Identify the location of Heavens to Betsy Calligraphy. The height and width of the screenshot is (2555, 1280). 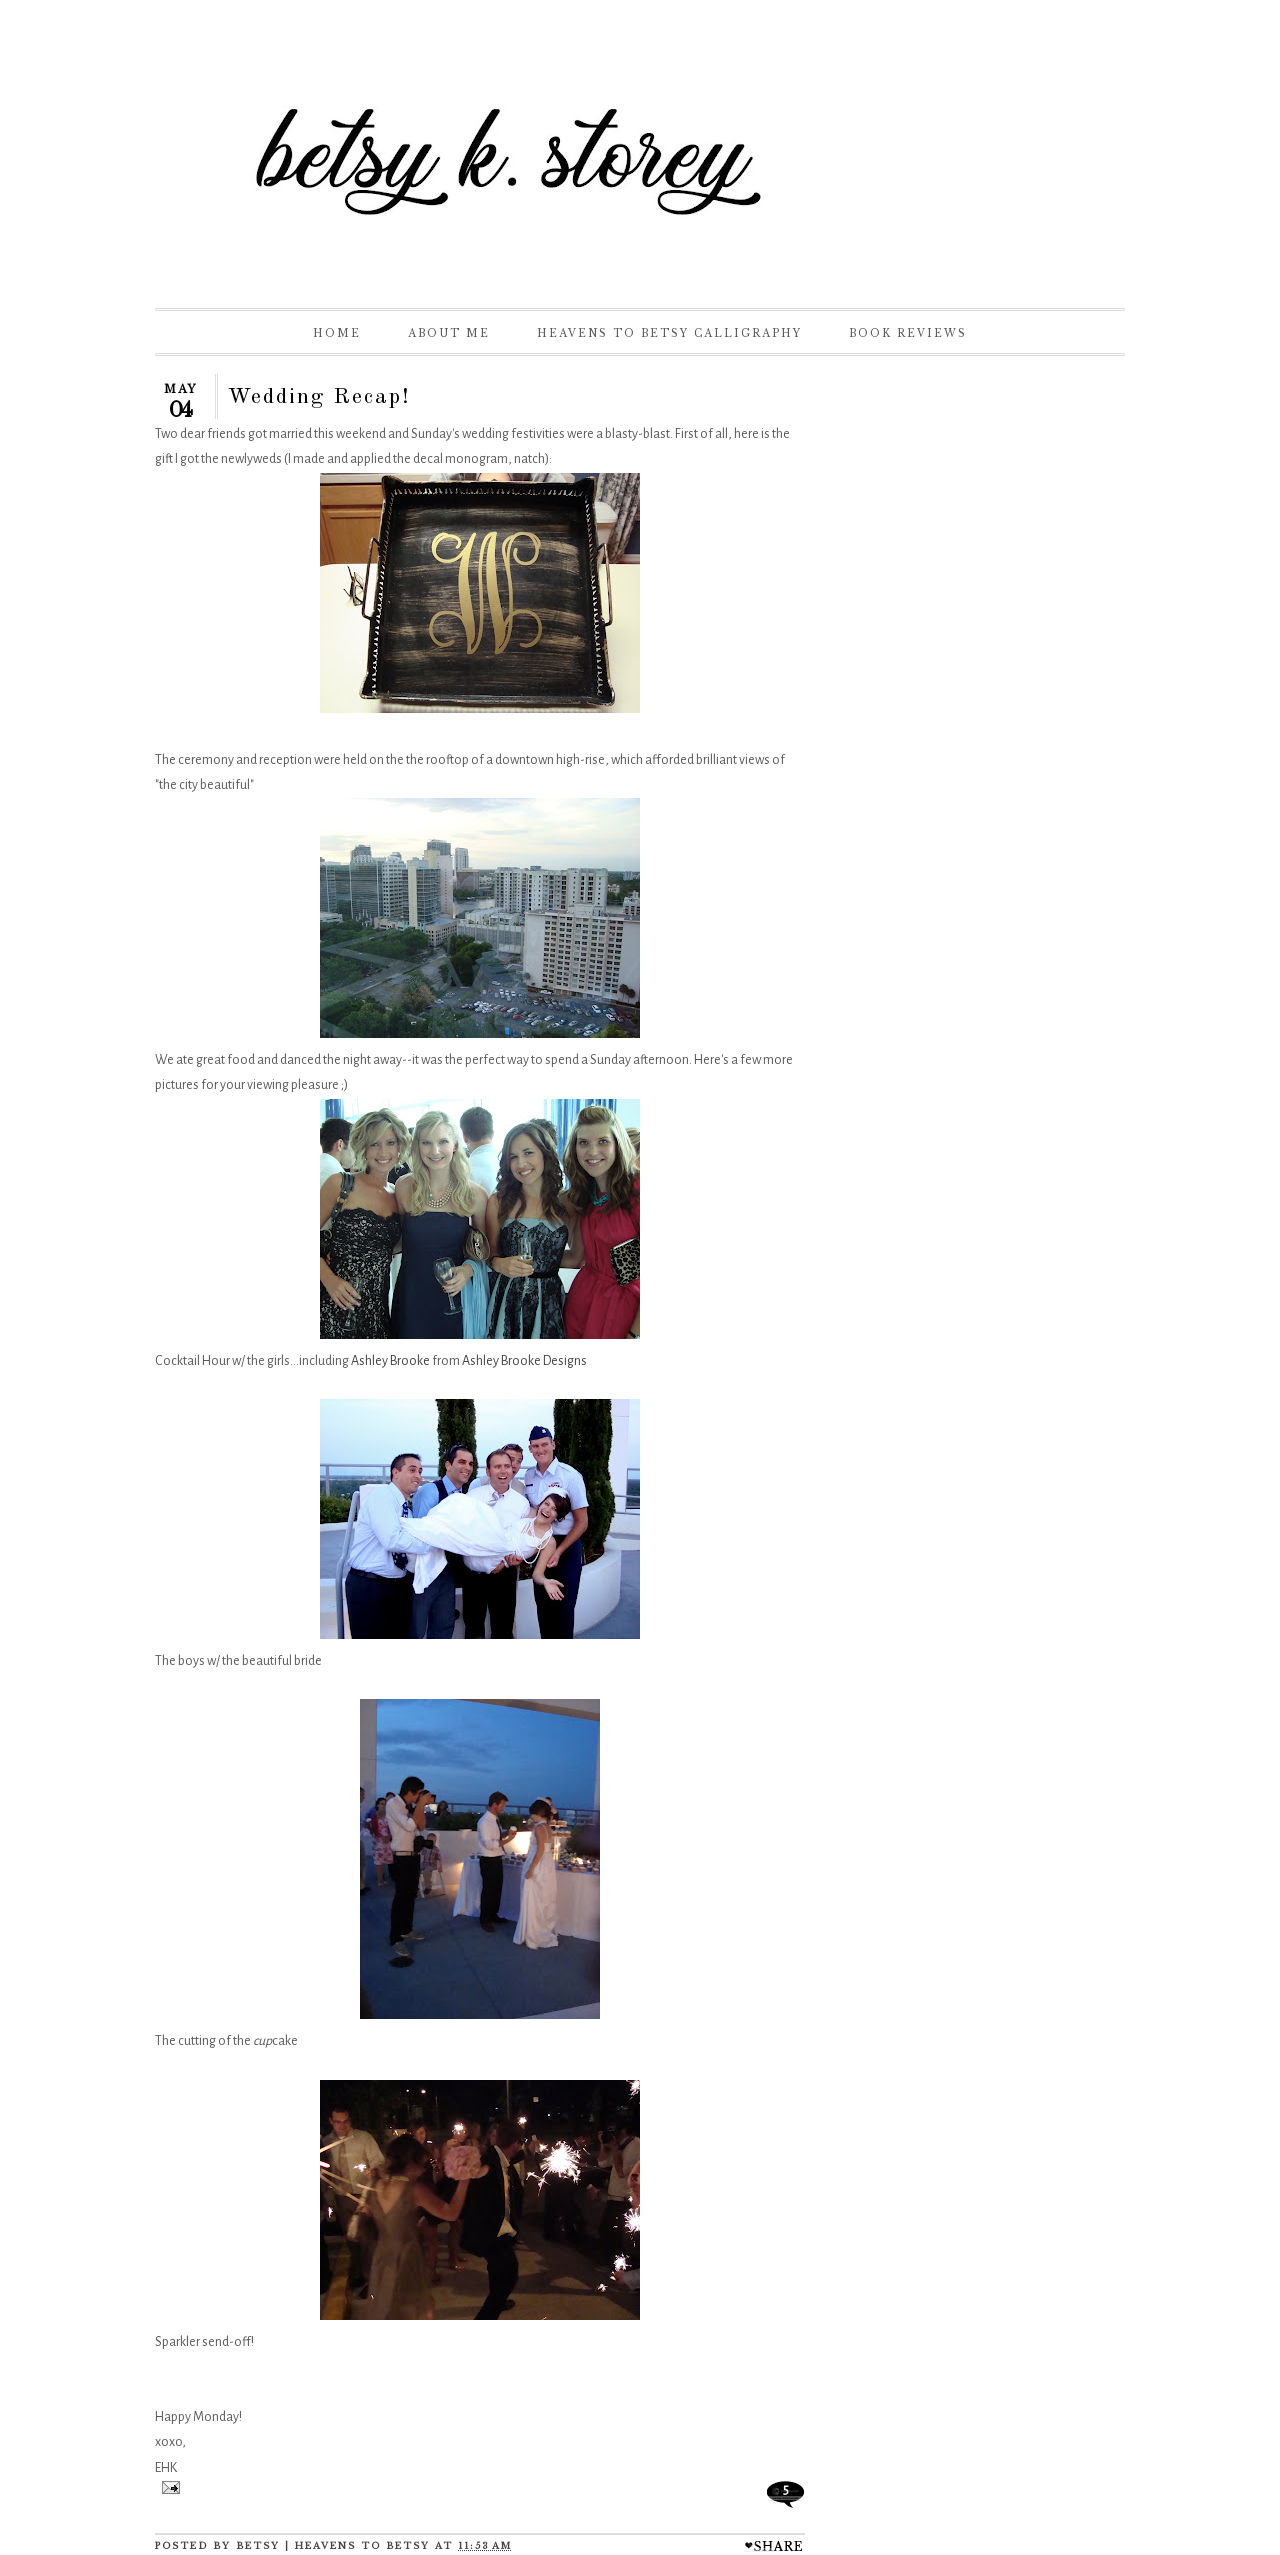
(669, 333).